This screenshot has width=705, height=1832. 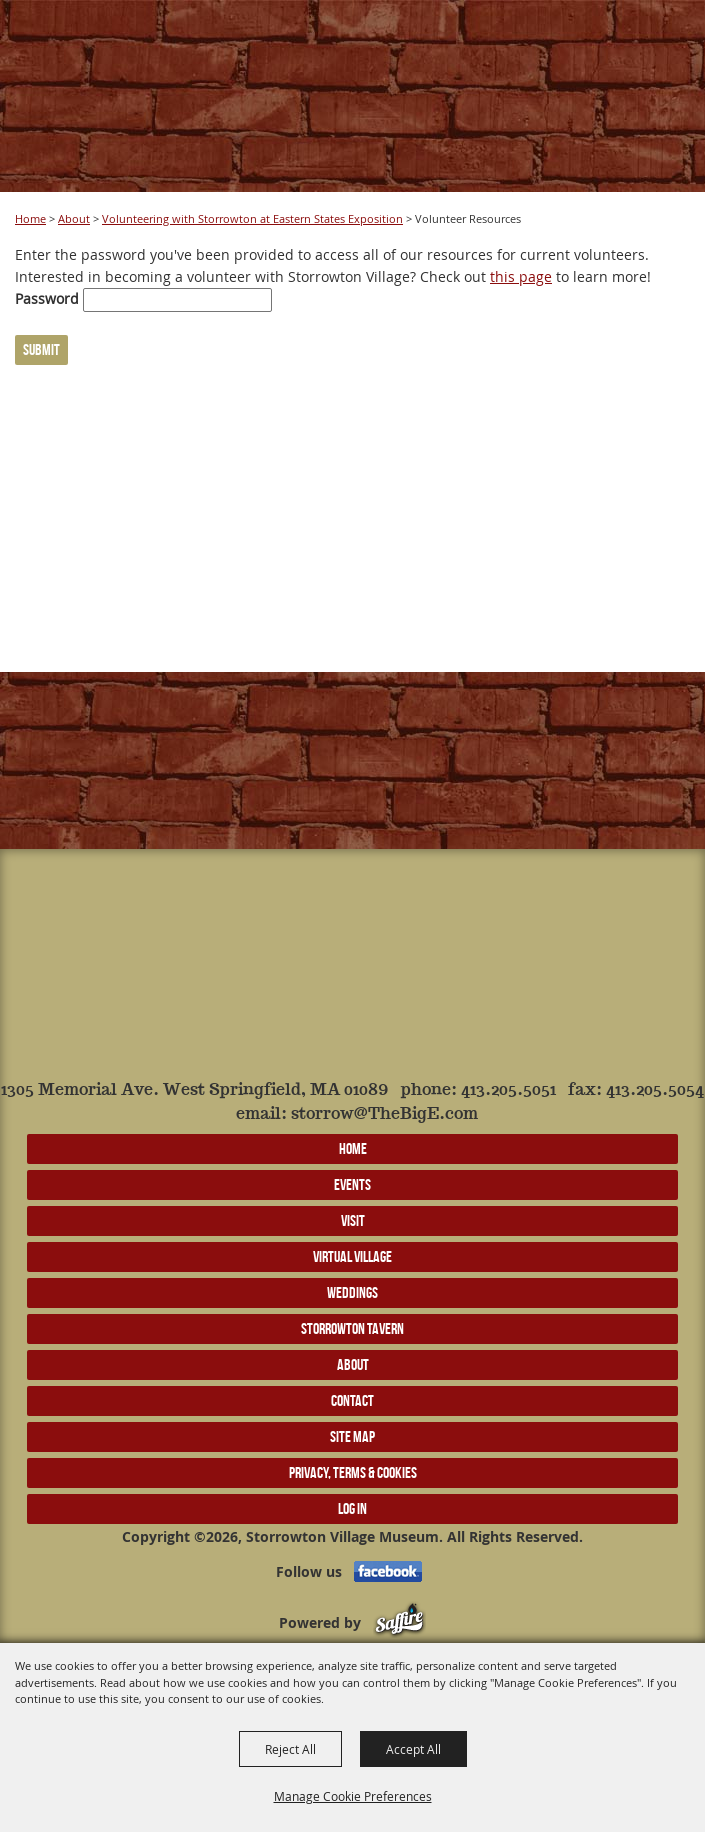 I want to click on this page, so click(x=521, y=276).